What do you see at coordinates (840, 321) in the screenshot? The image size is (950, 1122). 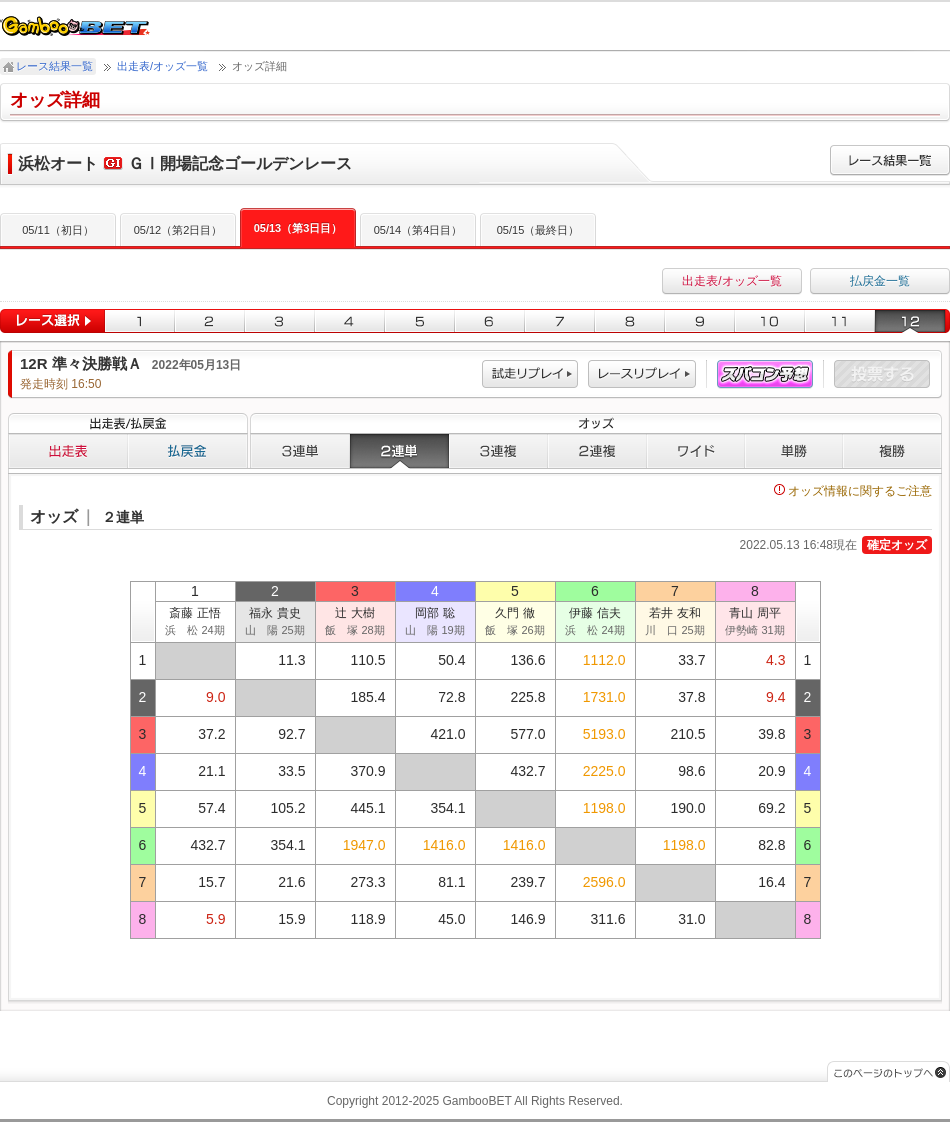 I see `11` at bounding box center [840, 321].